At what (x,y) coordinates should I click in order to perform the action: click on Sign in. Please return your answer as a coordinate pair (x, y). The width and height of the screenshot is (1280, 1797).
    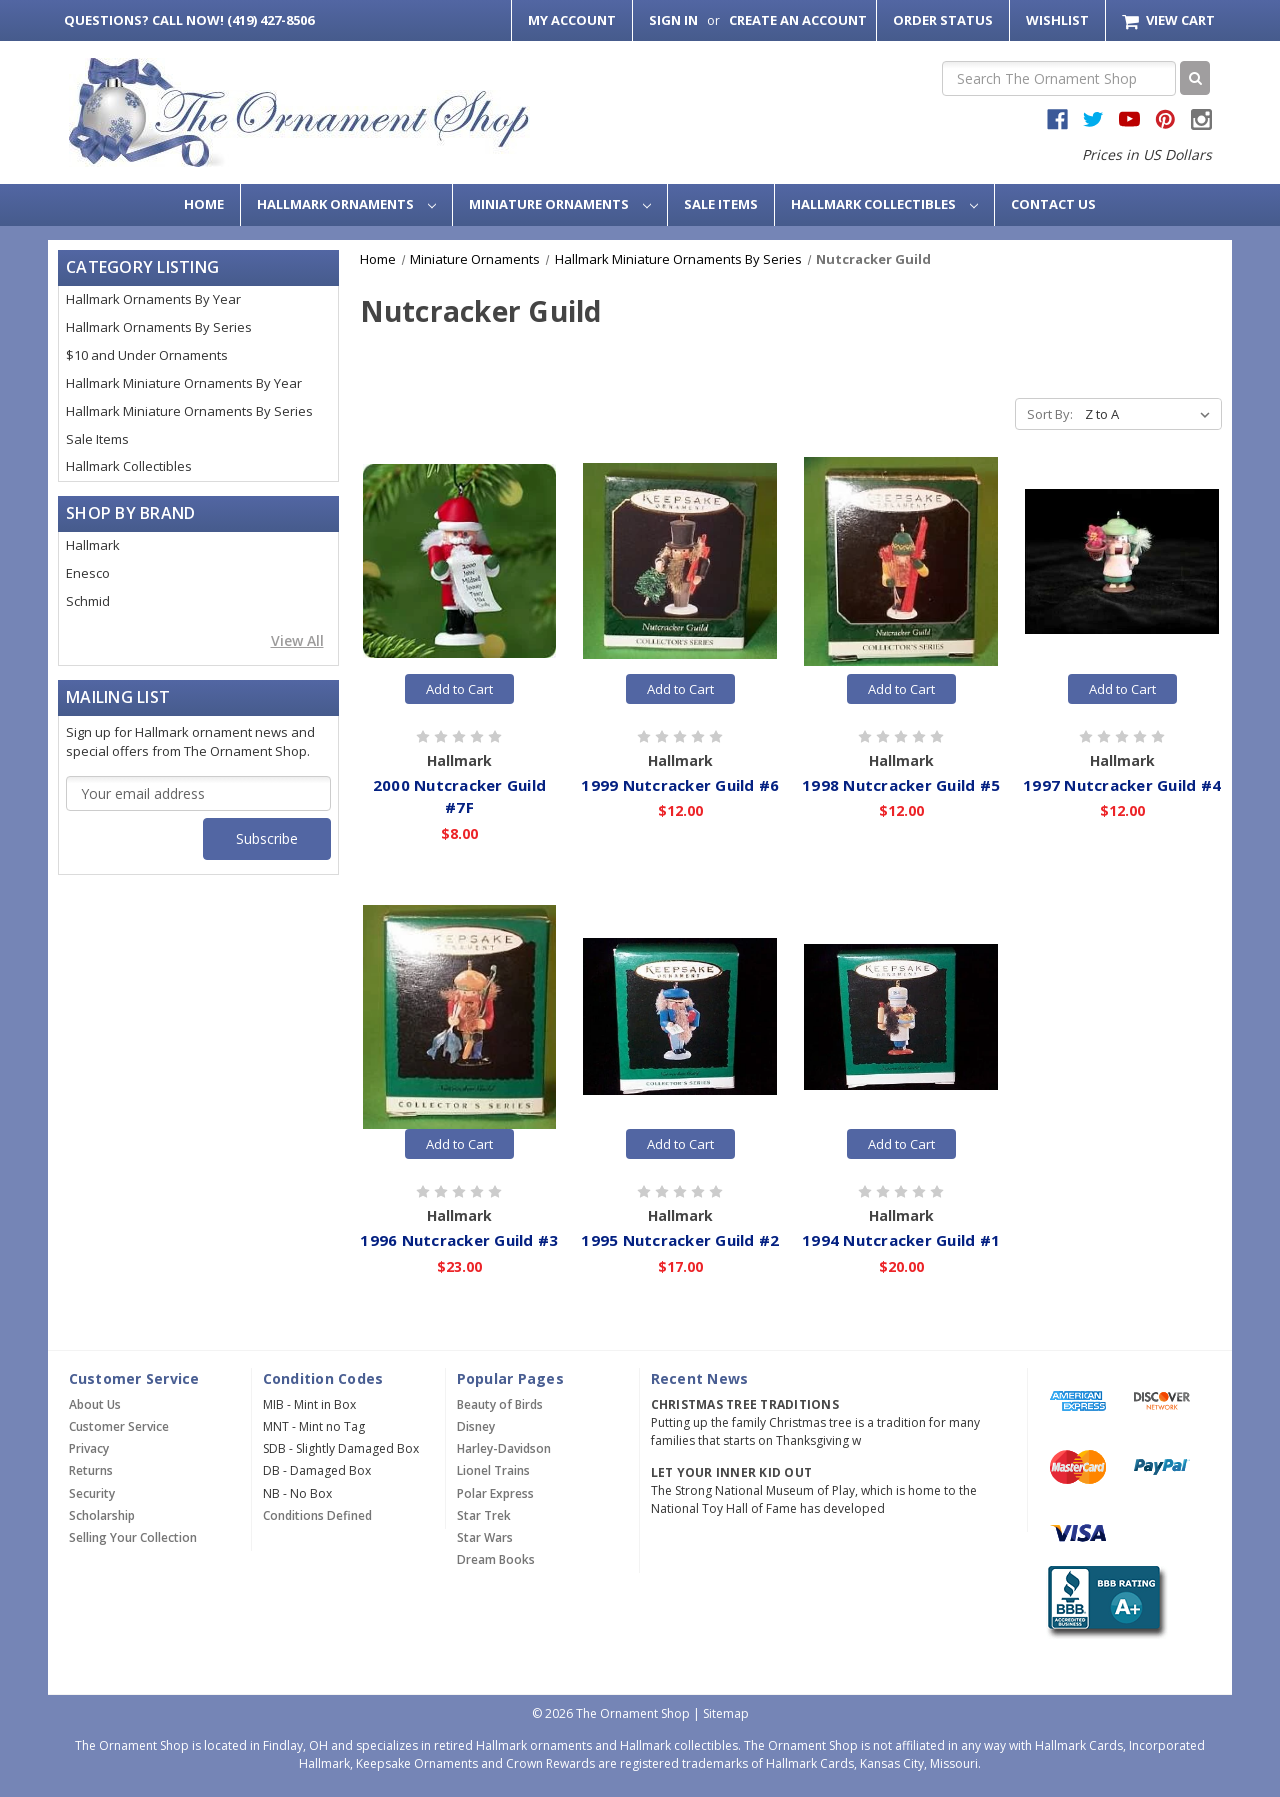
    Looking at the image, I should click on (673, 20).